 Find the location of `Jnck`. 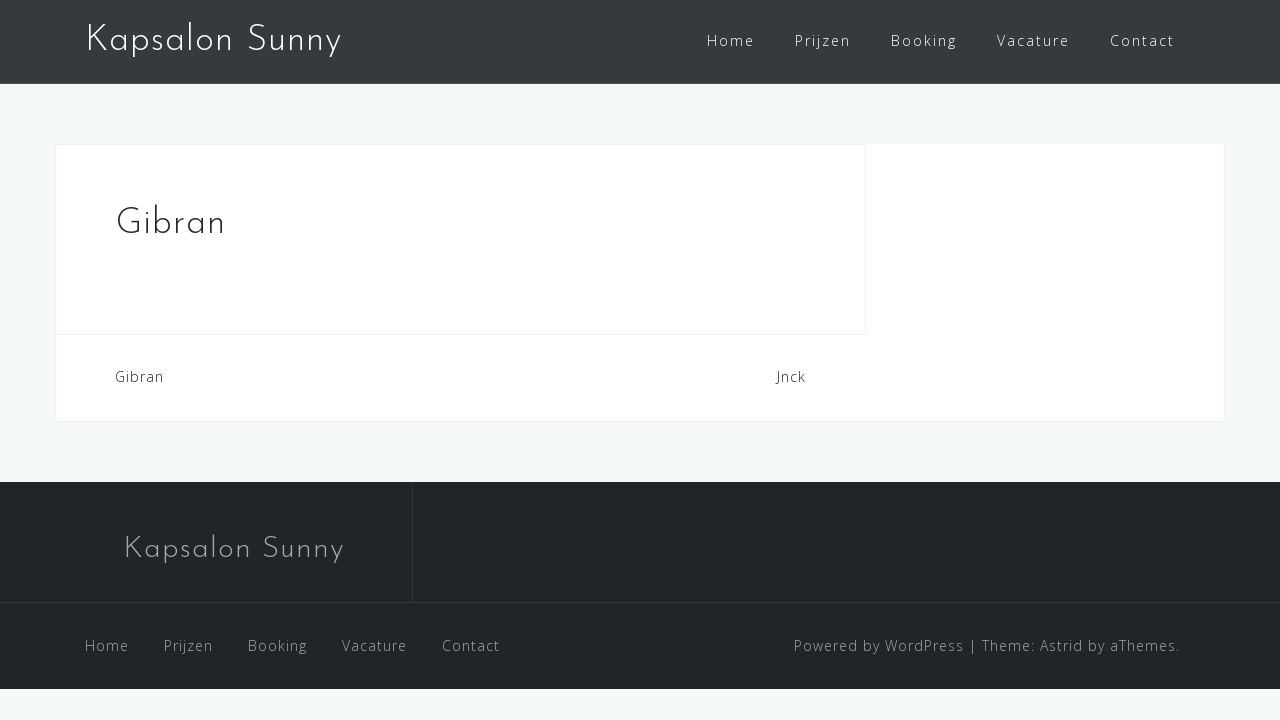

Jnck is located at coordinates (791, 376).